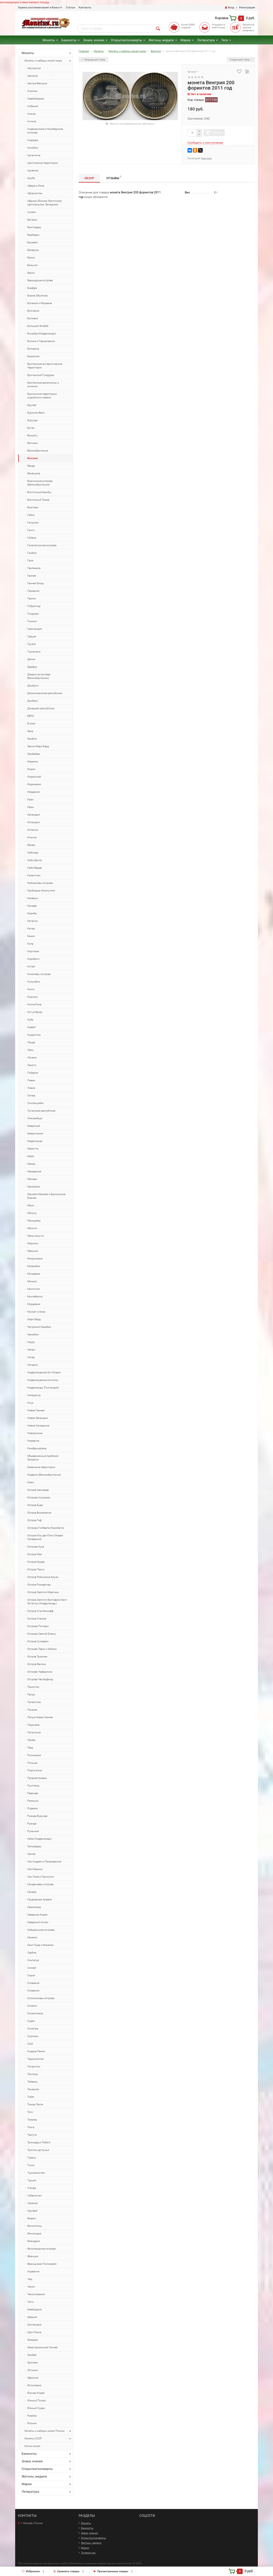 Image resolution: width=273 pixels, height=2576 pixels. I want to click on Саба (Нидерланды), so click(39, 1838).